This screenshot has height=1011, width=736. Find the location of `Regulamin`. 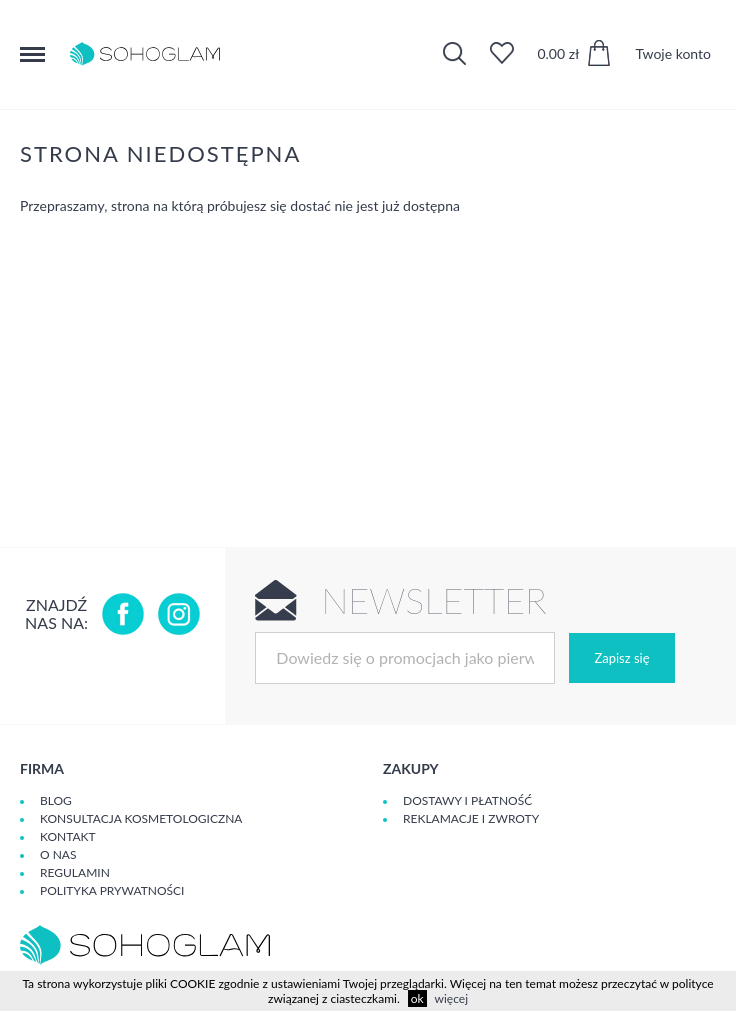

Regulamin is located at coordinates (75, 872).